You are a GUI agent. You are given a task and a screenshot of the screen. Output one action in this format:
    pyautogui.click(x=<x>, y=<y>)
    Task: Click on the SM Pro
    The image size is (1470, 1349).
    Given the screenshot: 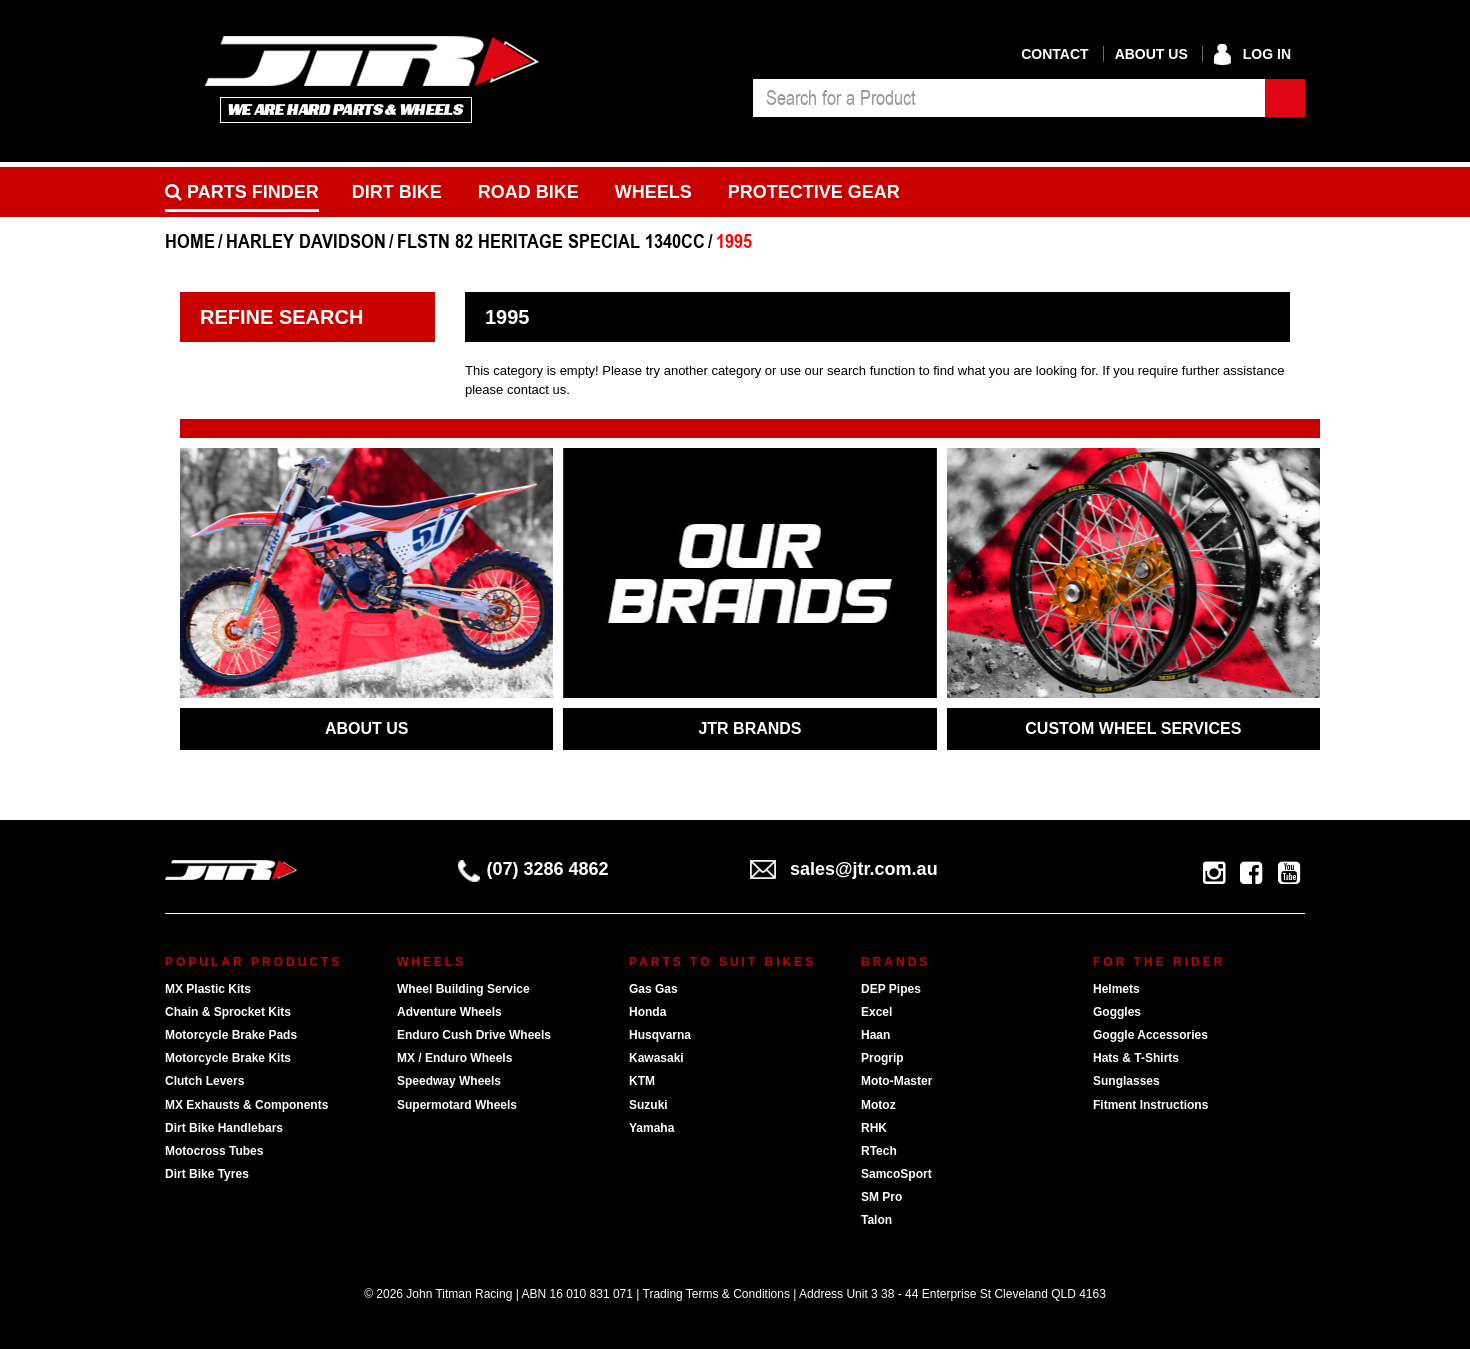 What is the action you would take?
    pyautogui.click(x=881, y=1197)
    